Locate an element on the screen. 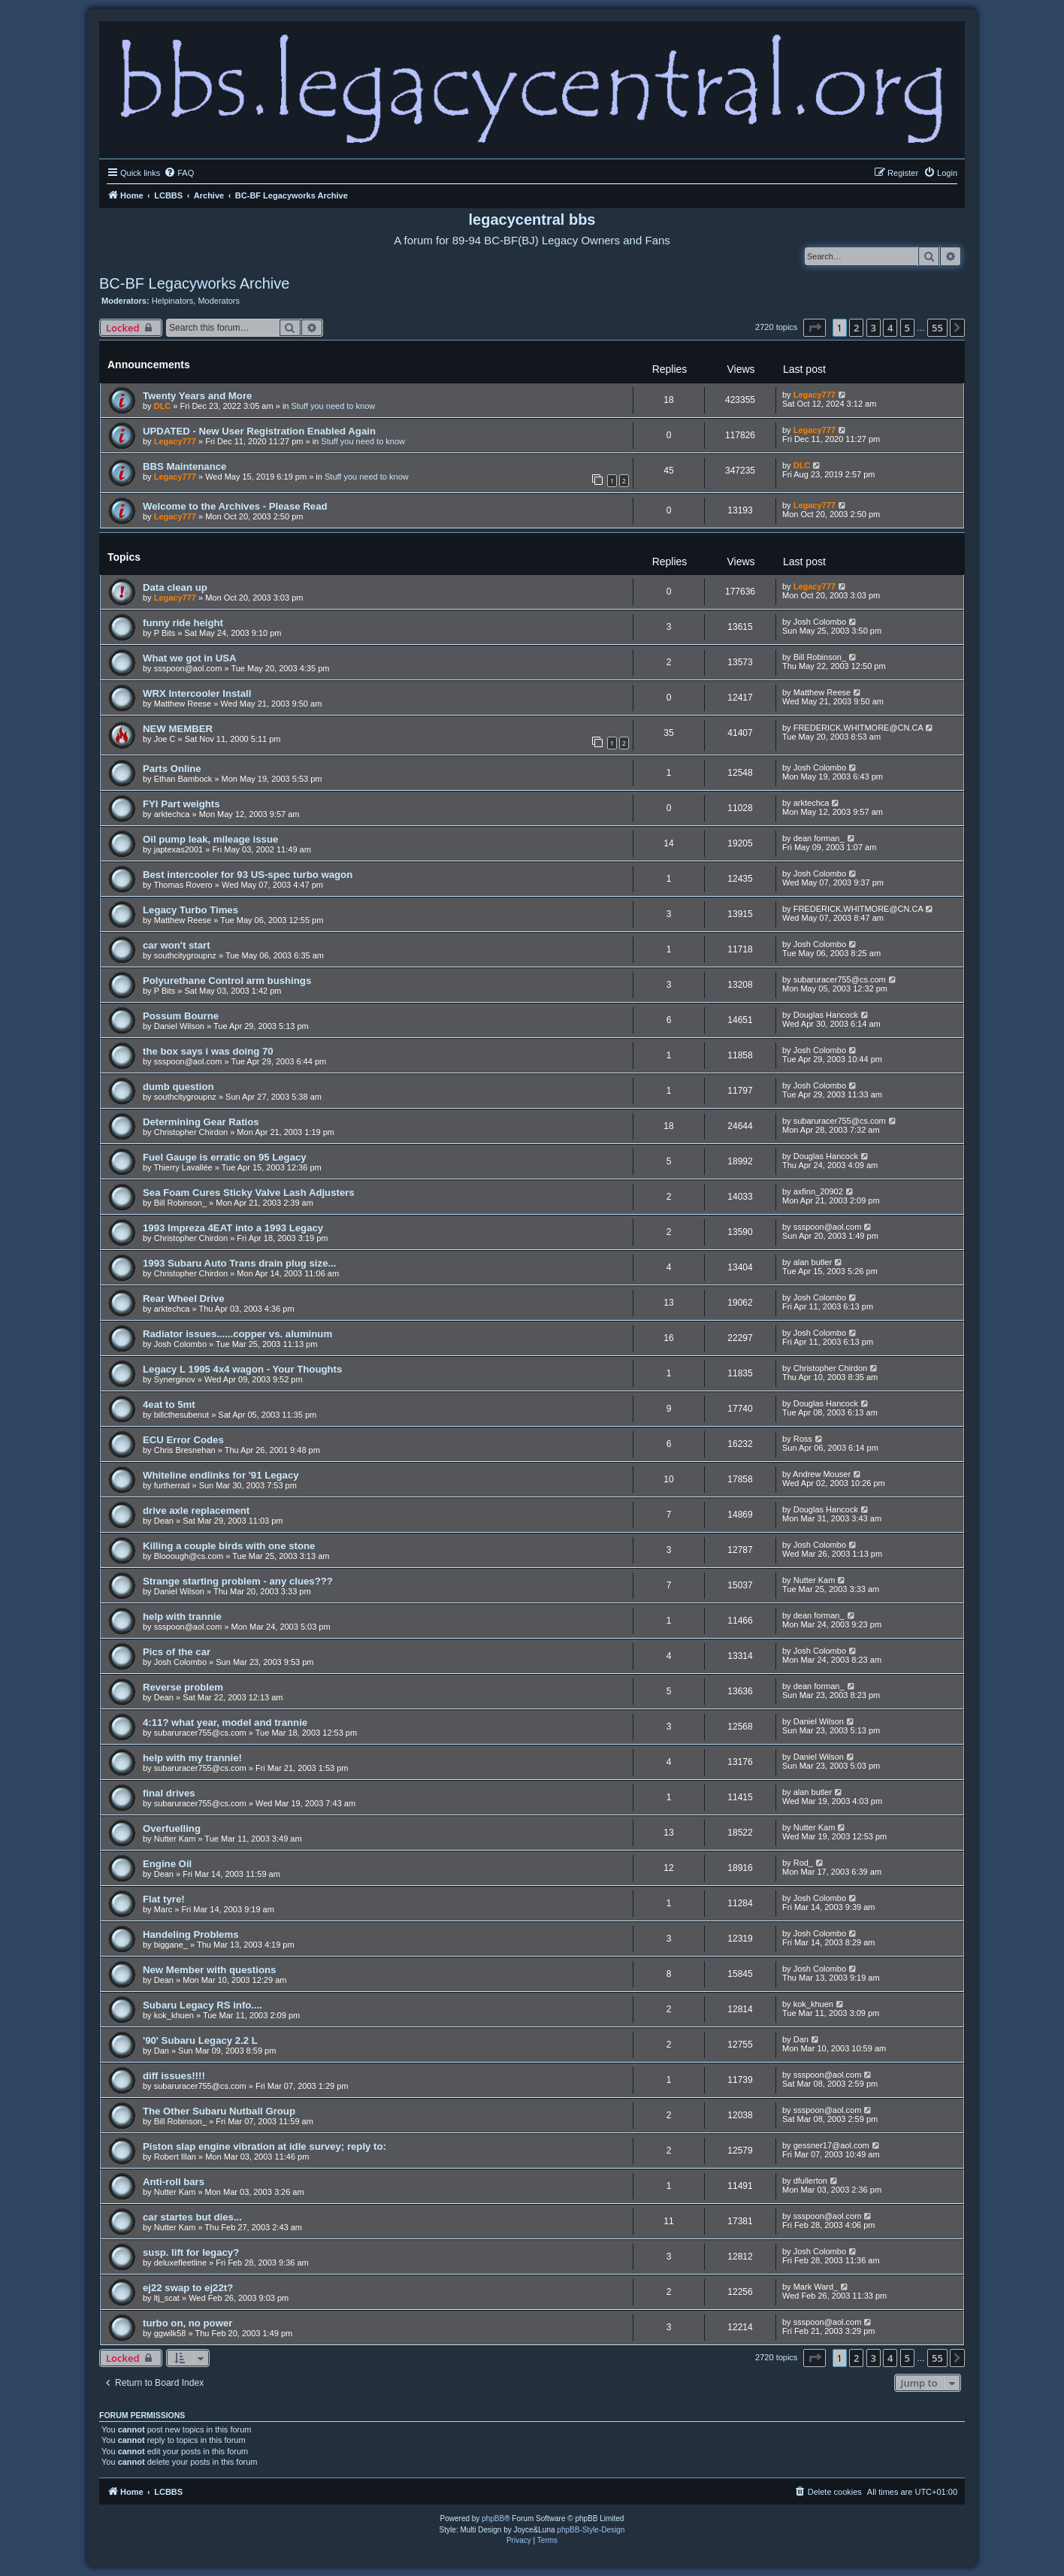 The image size is (1064, 2576). Pics of the car is located at coordinates (176, 1651).